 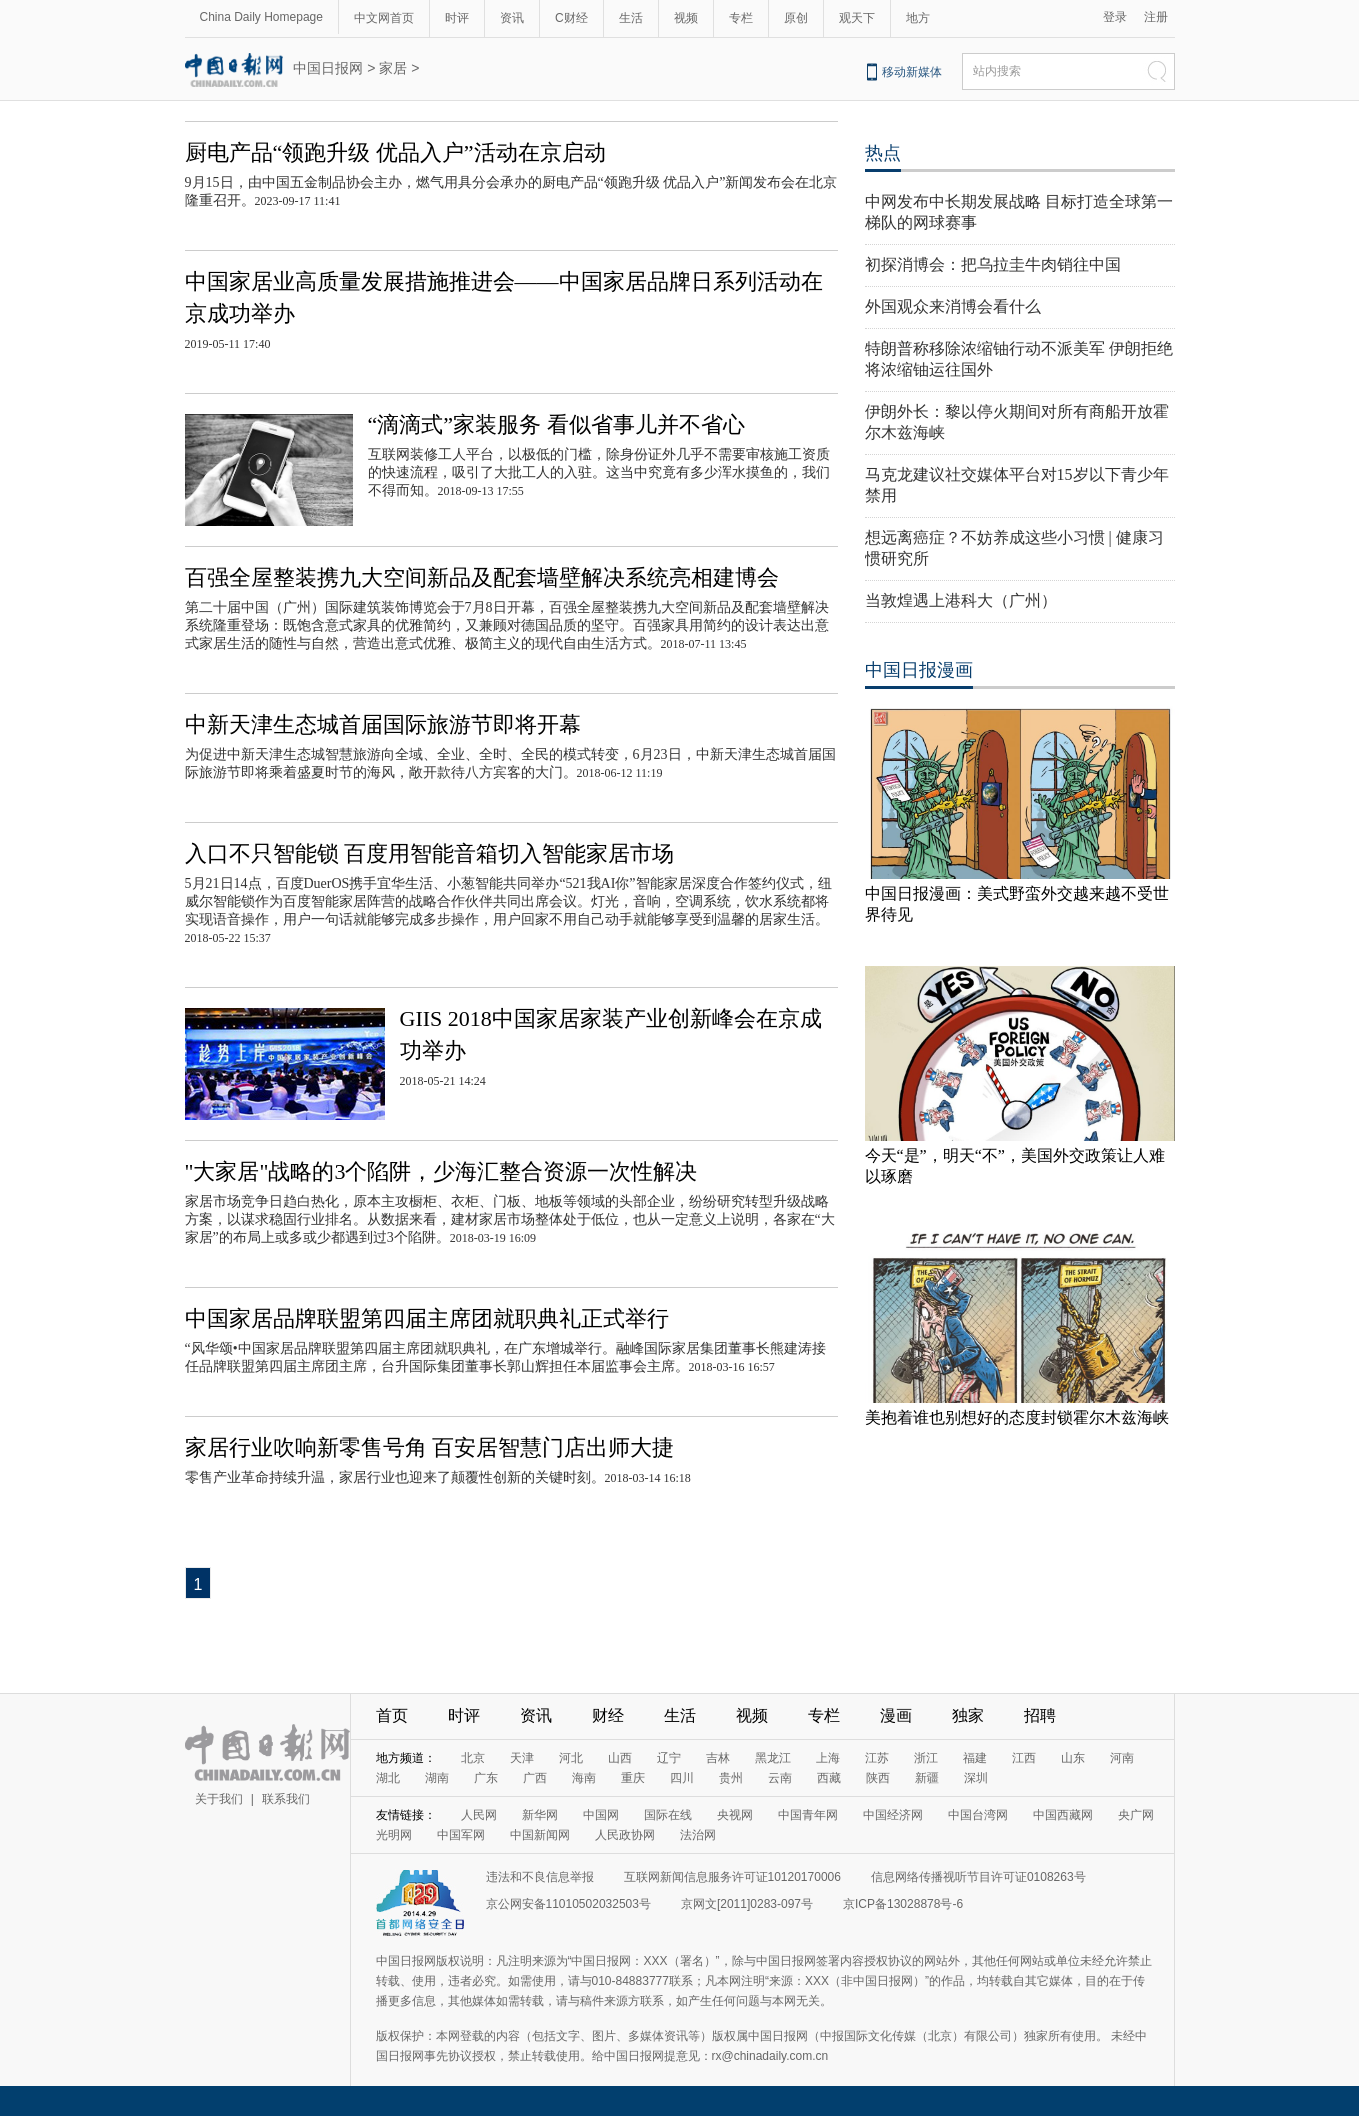 I want to click on China Daily Homepage, so click(x=261, y=17).